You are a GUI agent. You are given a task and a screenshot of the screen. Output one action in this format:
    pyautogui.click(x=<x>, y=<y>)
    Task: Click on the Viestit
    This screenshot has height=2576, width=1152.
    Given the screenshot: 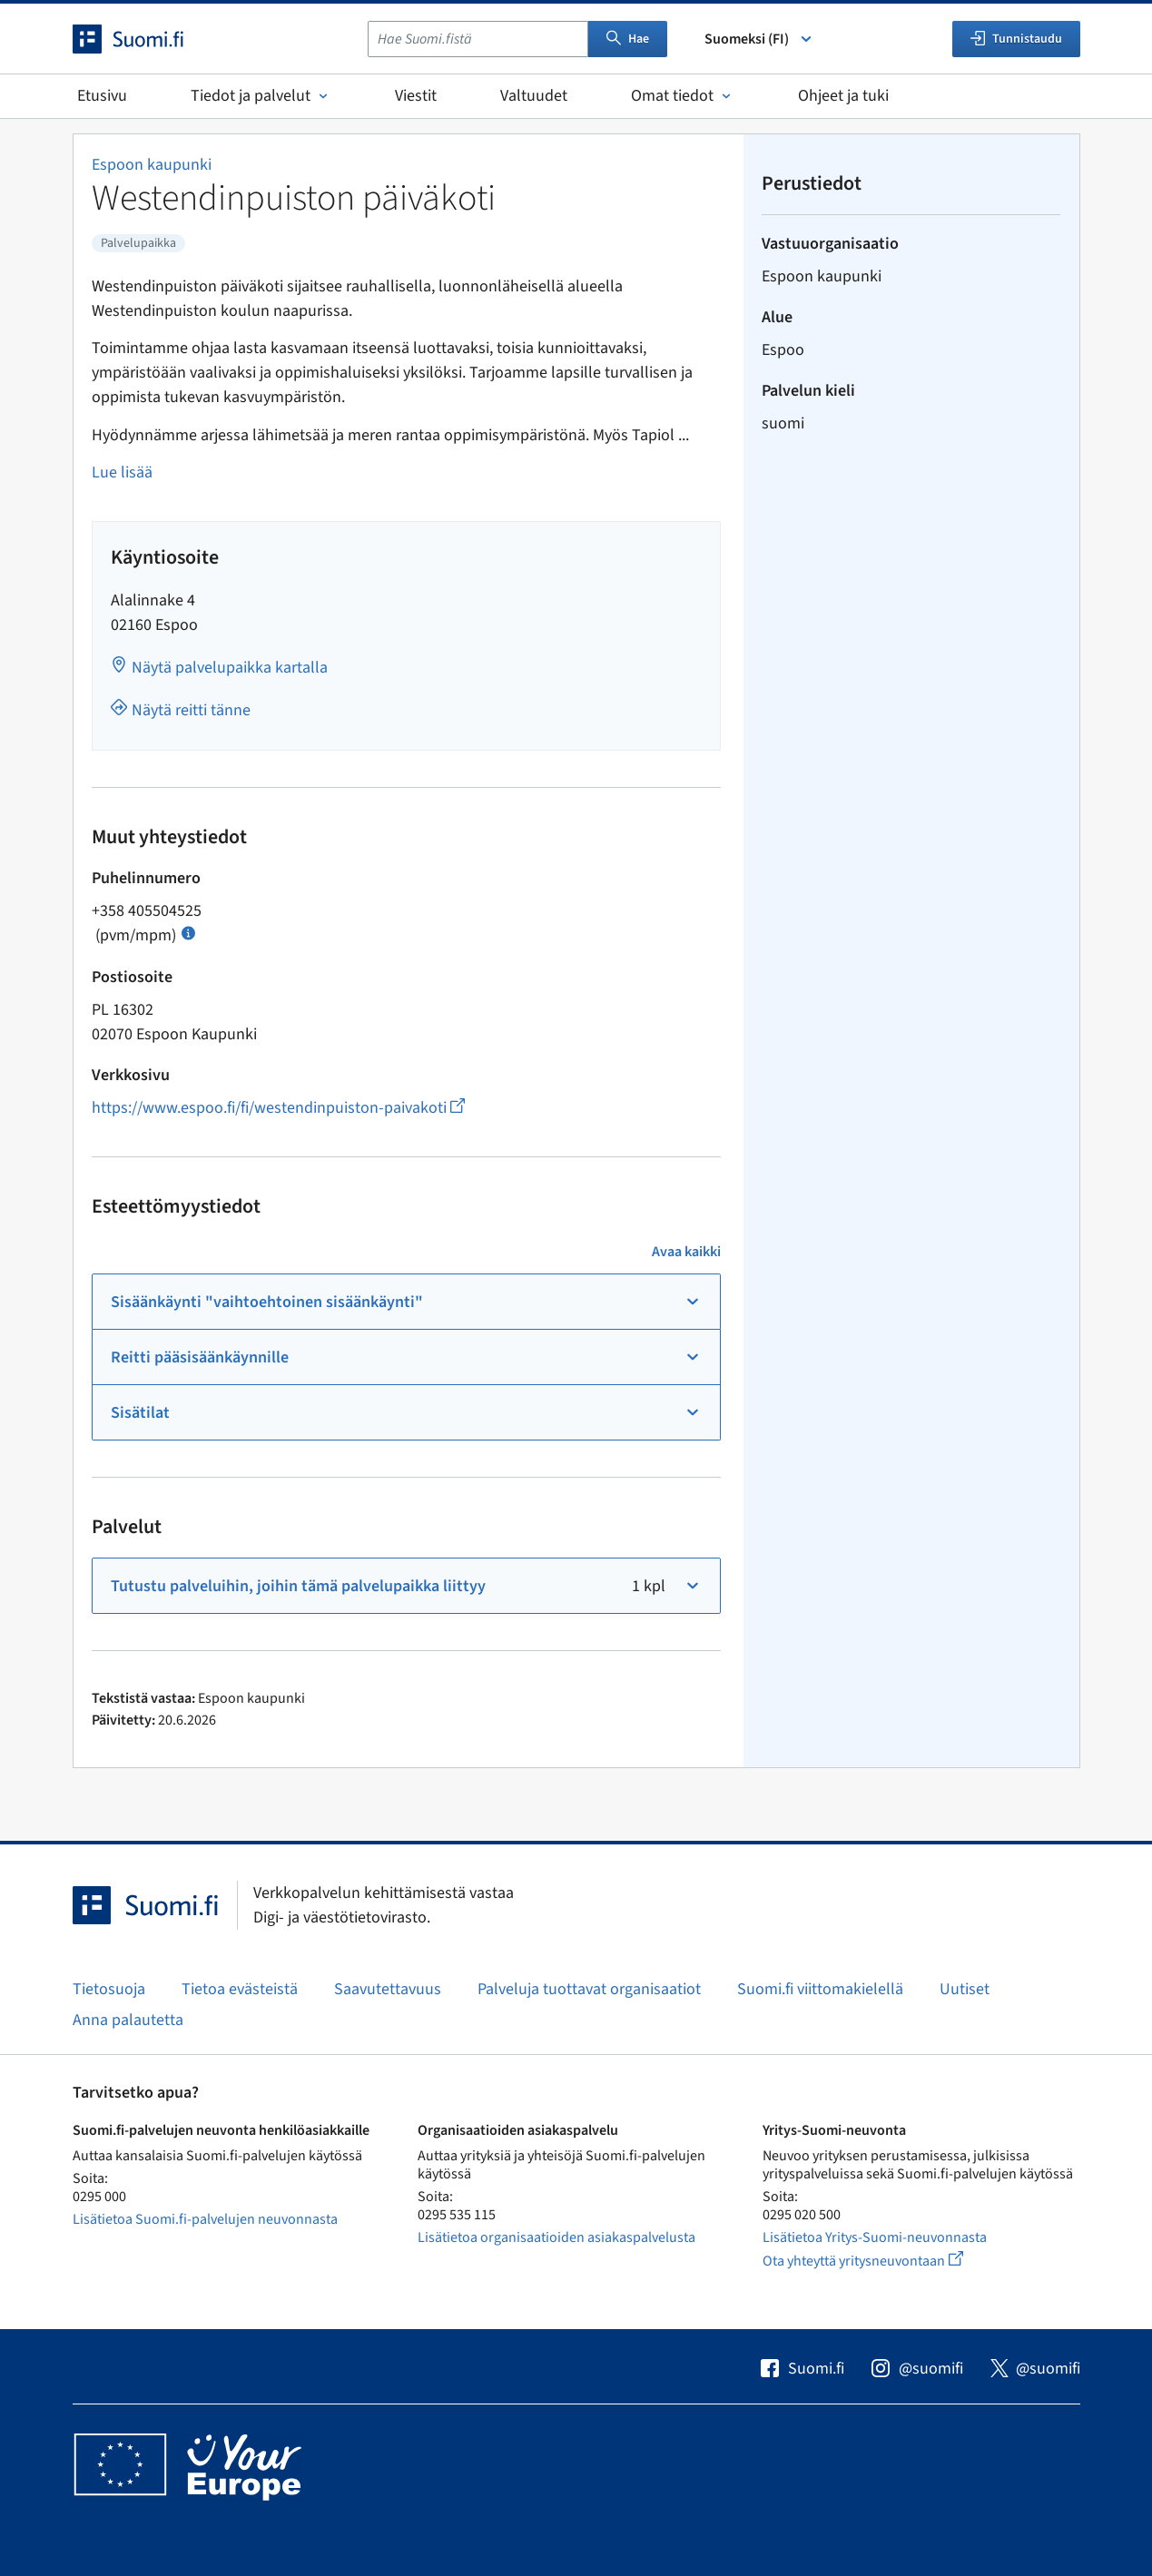 What is the action you would take?
    pyautogui.click(x=416, y=95)
    